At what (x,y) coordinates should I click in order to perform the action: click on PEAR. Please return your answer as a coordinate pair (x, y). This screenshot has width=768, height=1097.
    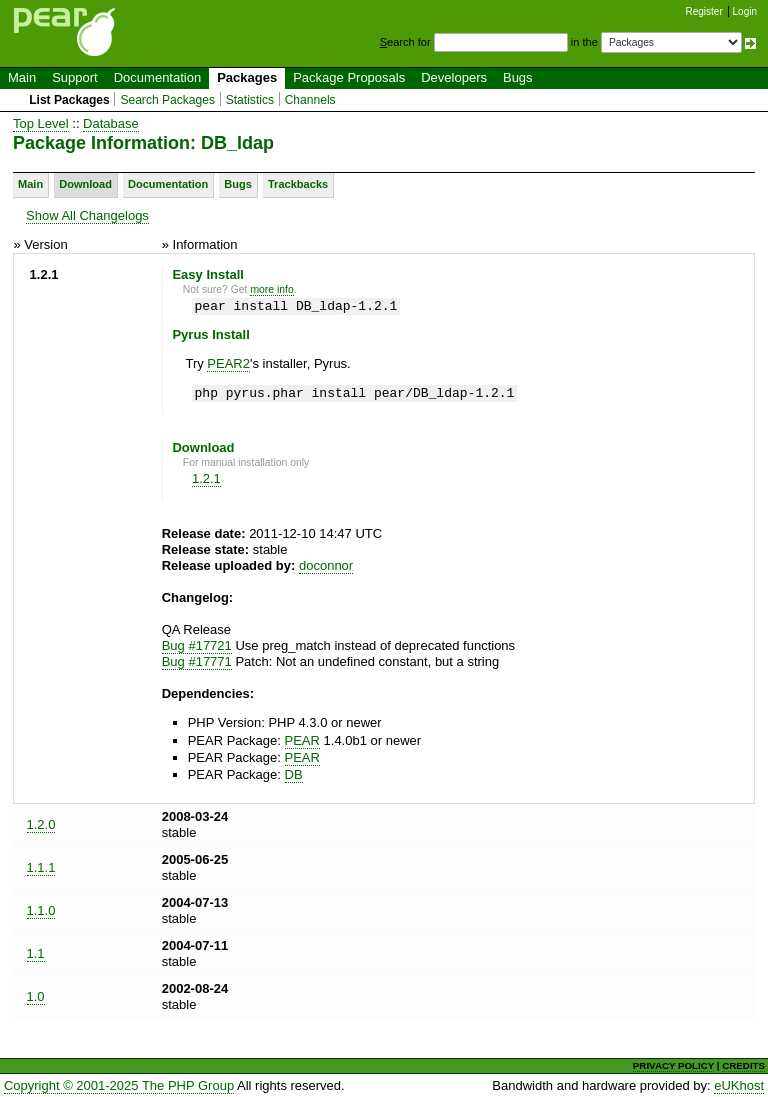
    Looking at the image, I should click on (302, 740).